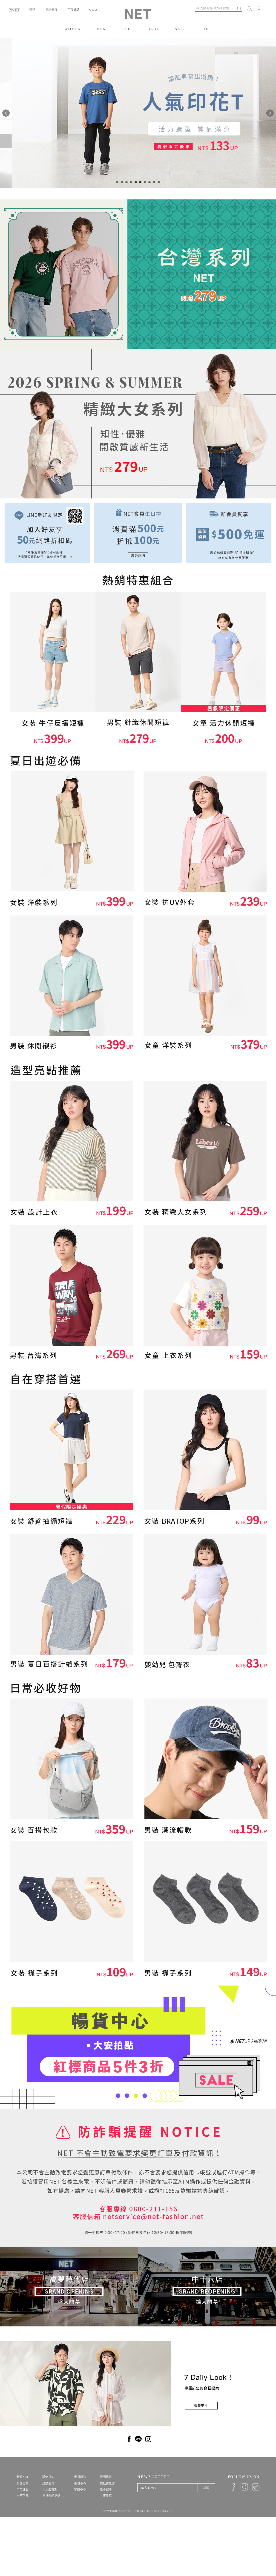  I want to click on Prev, so click(6, 113).